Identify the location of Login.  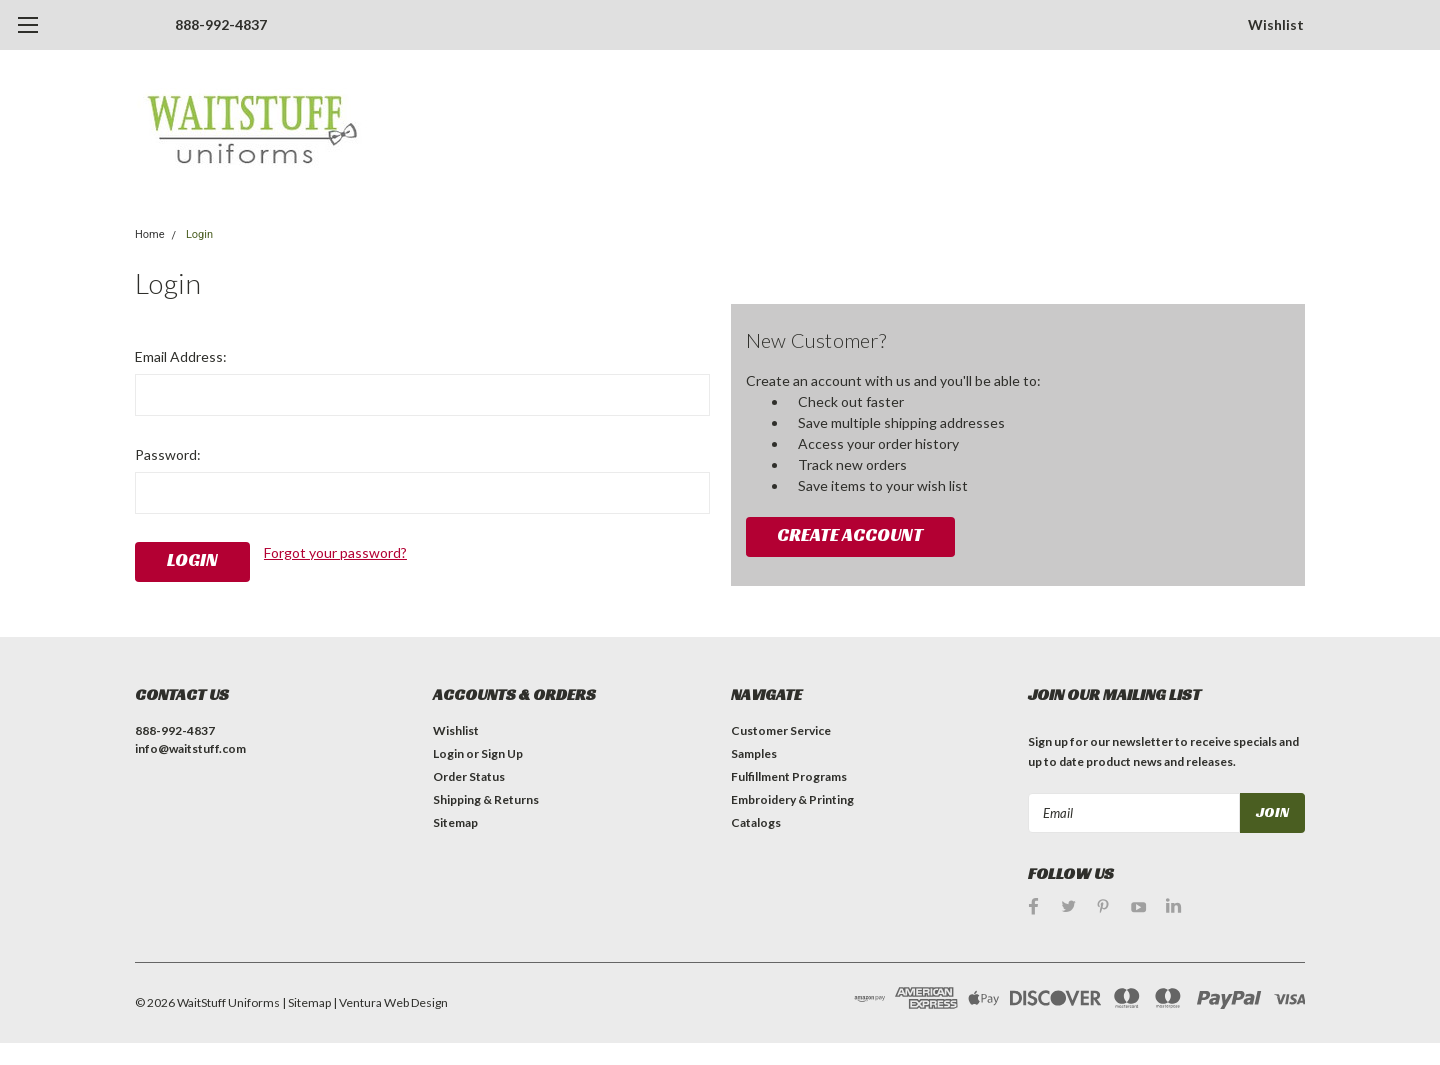
(199, 234).